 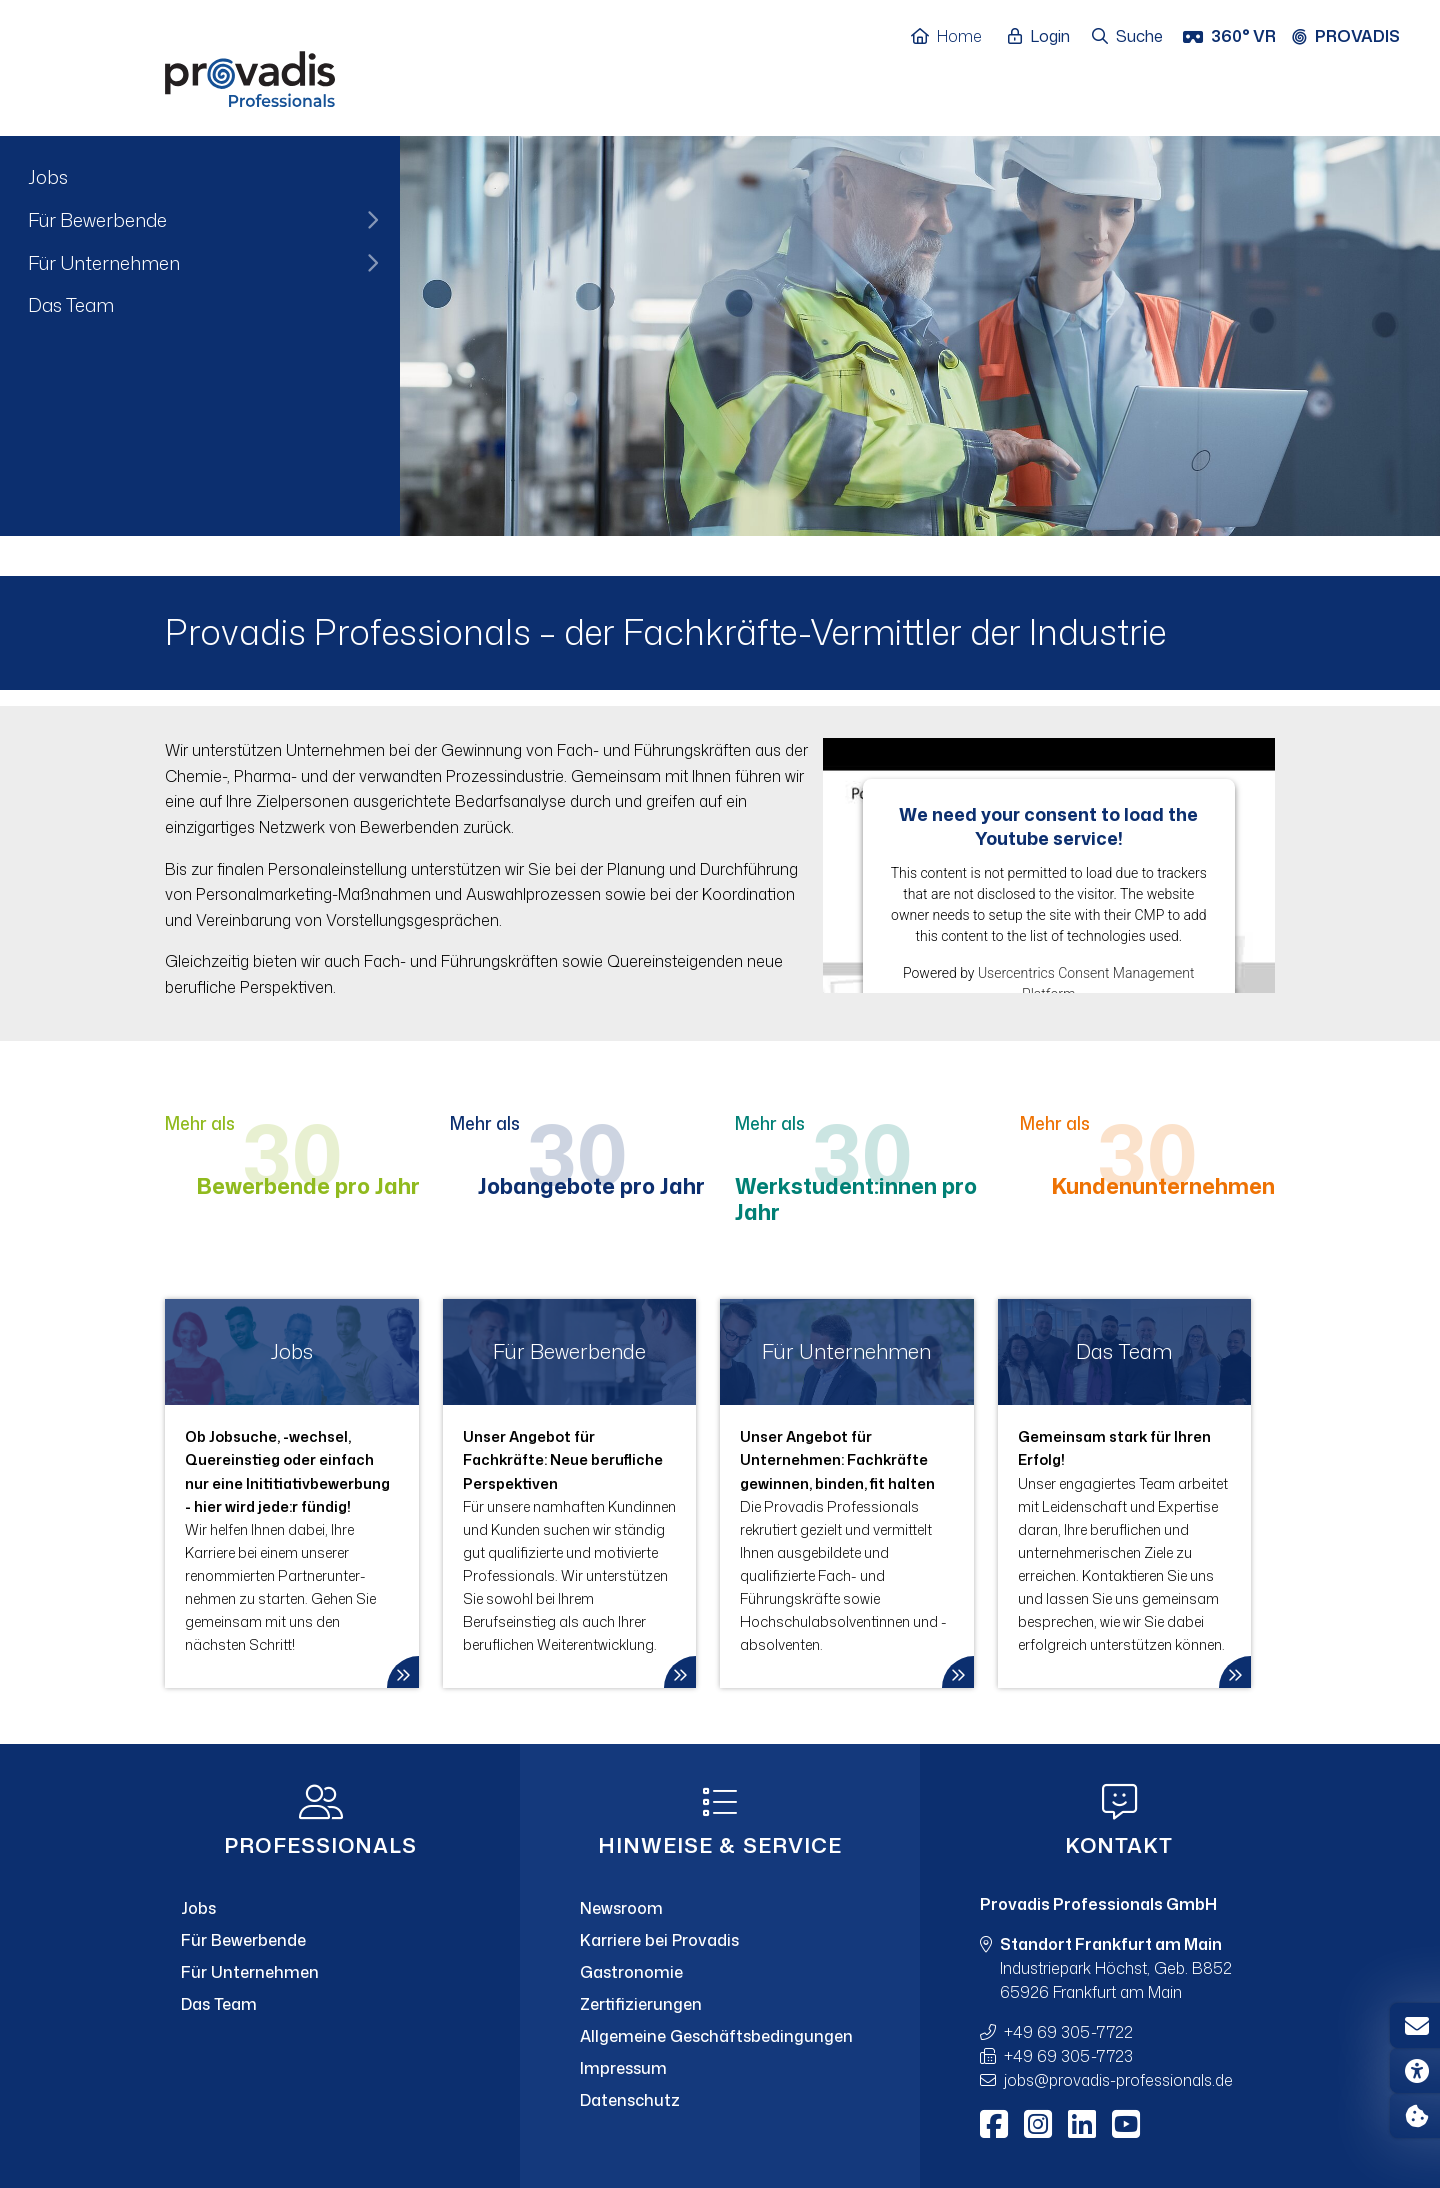 I want to click on [Youtube], so click(x=1126, y=2124).